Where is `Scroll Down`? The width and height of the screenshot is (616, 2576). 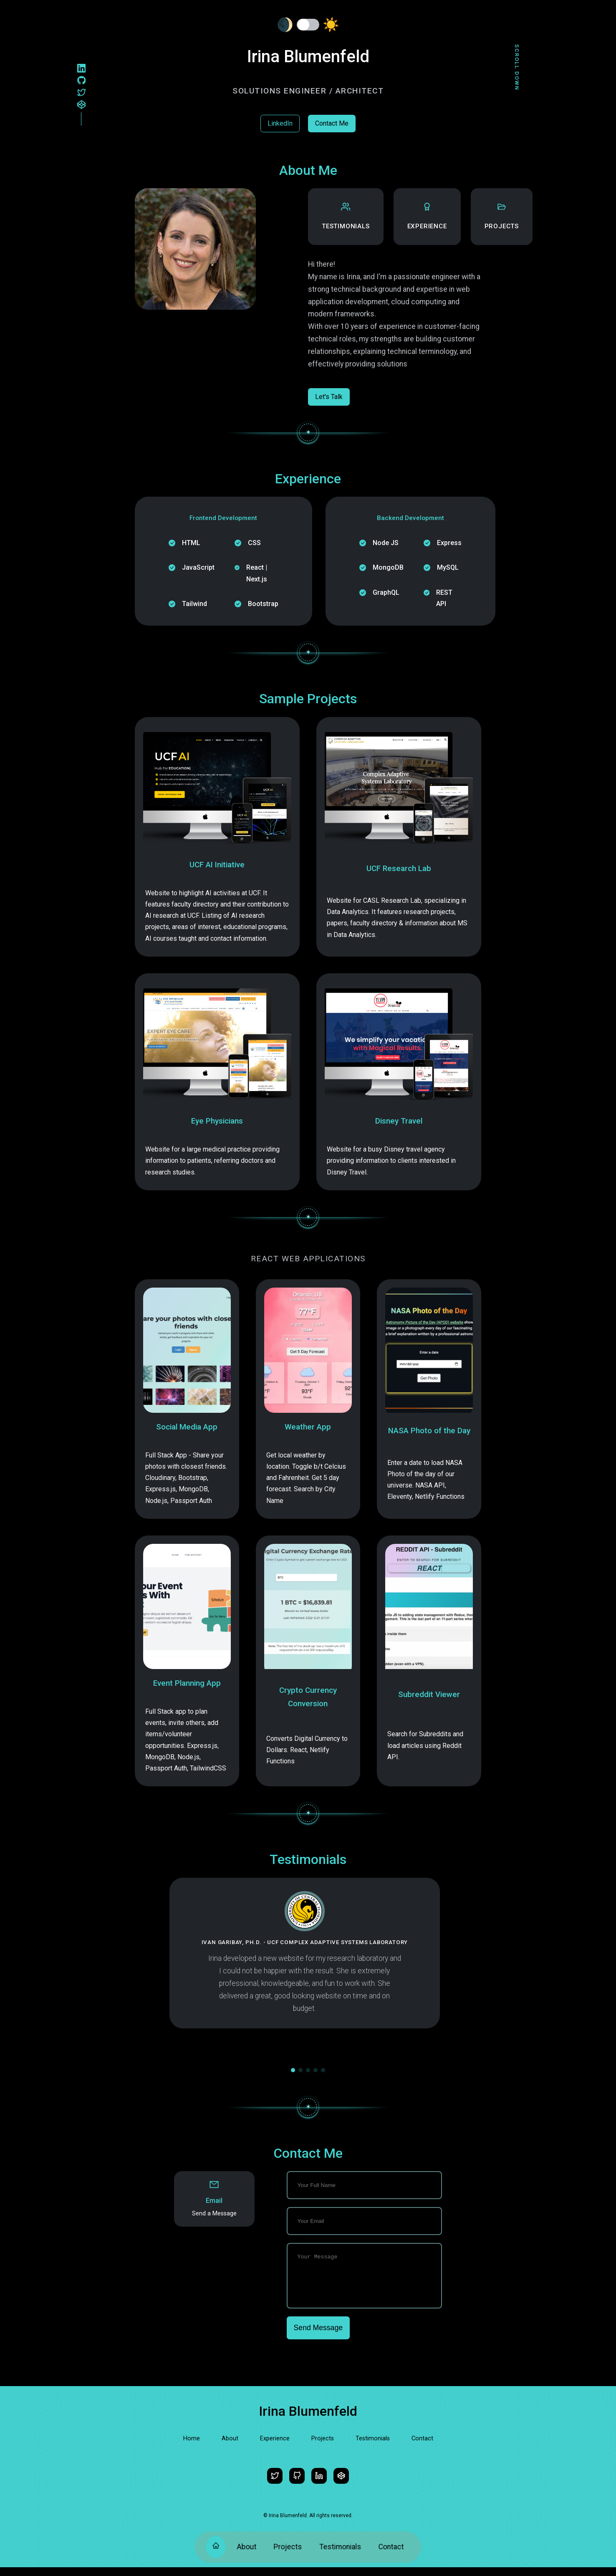
Scroll Down is located at coordinates (517, 67).